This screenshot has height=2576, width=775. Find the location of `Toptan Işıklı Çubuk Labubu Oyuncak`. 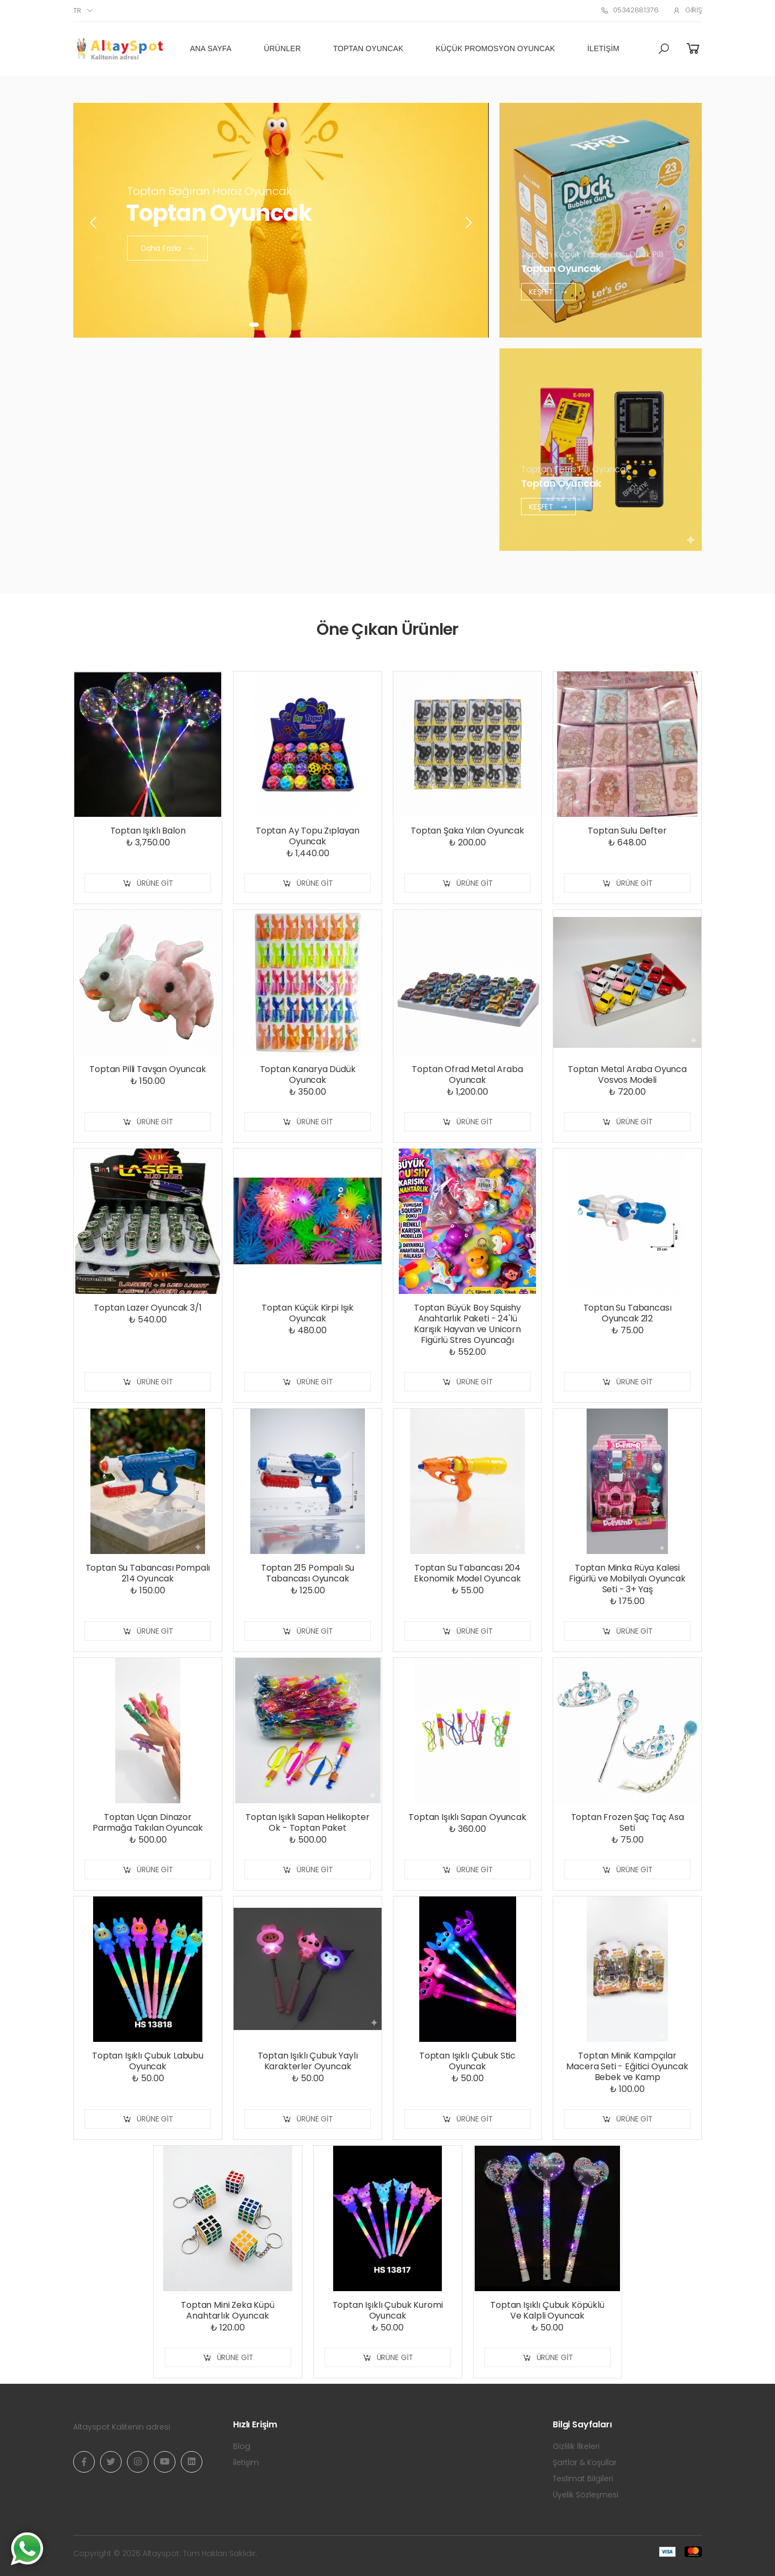

Toptan Işıklı Çubuk Labubu Oyuncak is located at coordinates (147, 2061).